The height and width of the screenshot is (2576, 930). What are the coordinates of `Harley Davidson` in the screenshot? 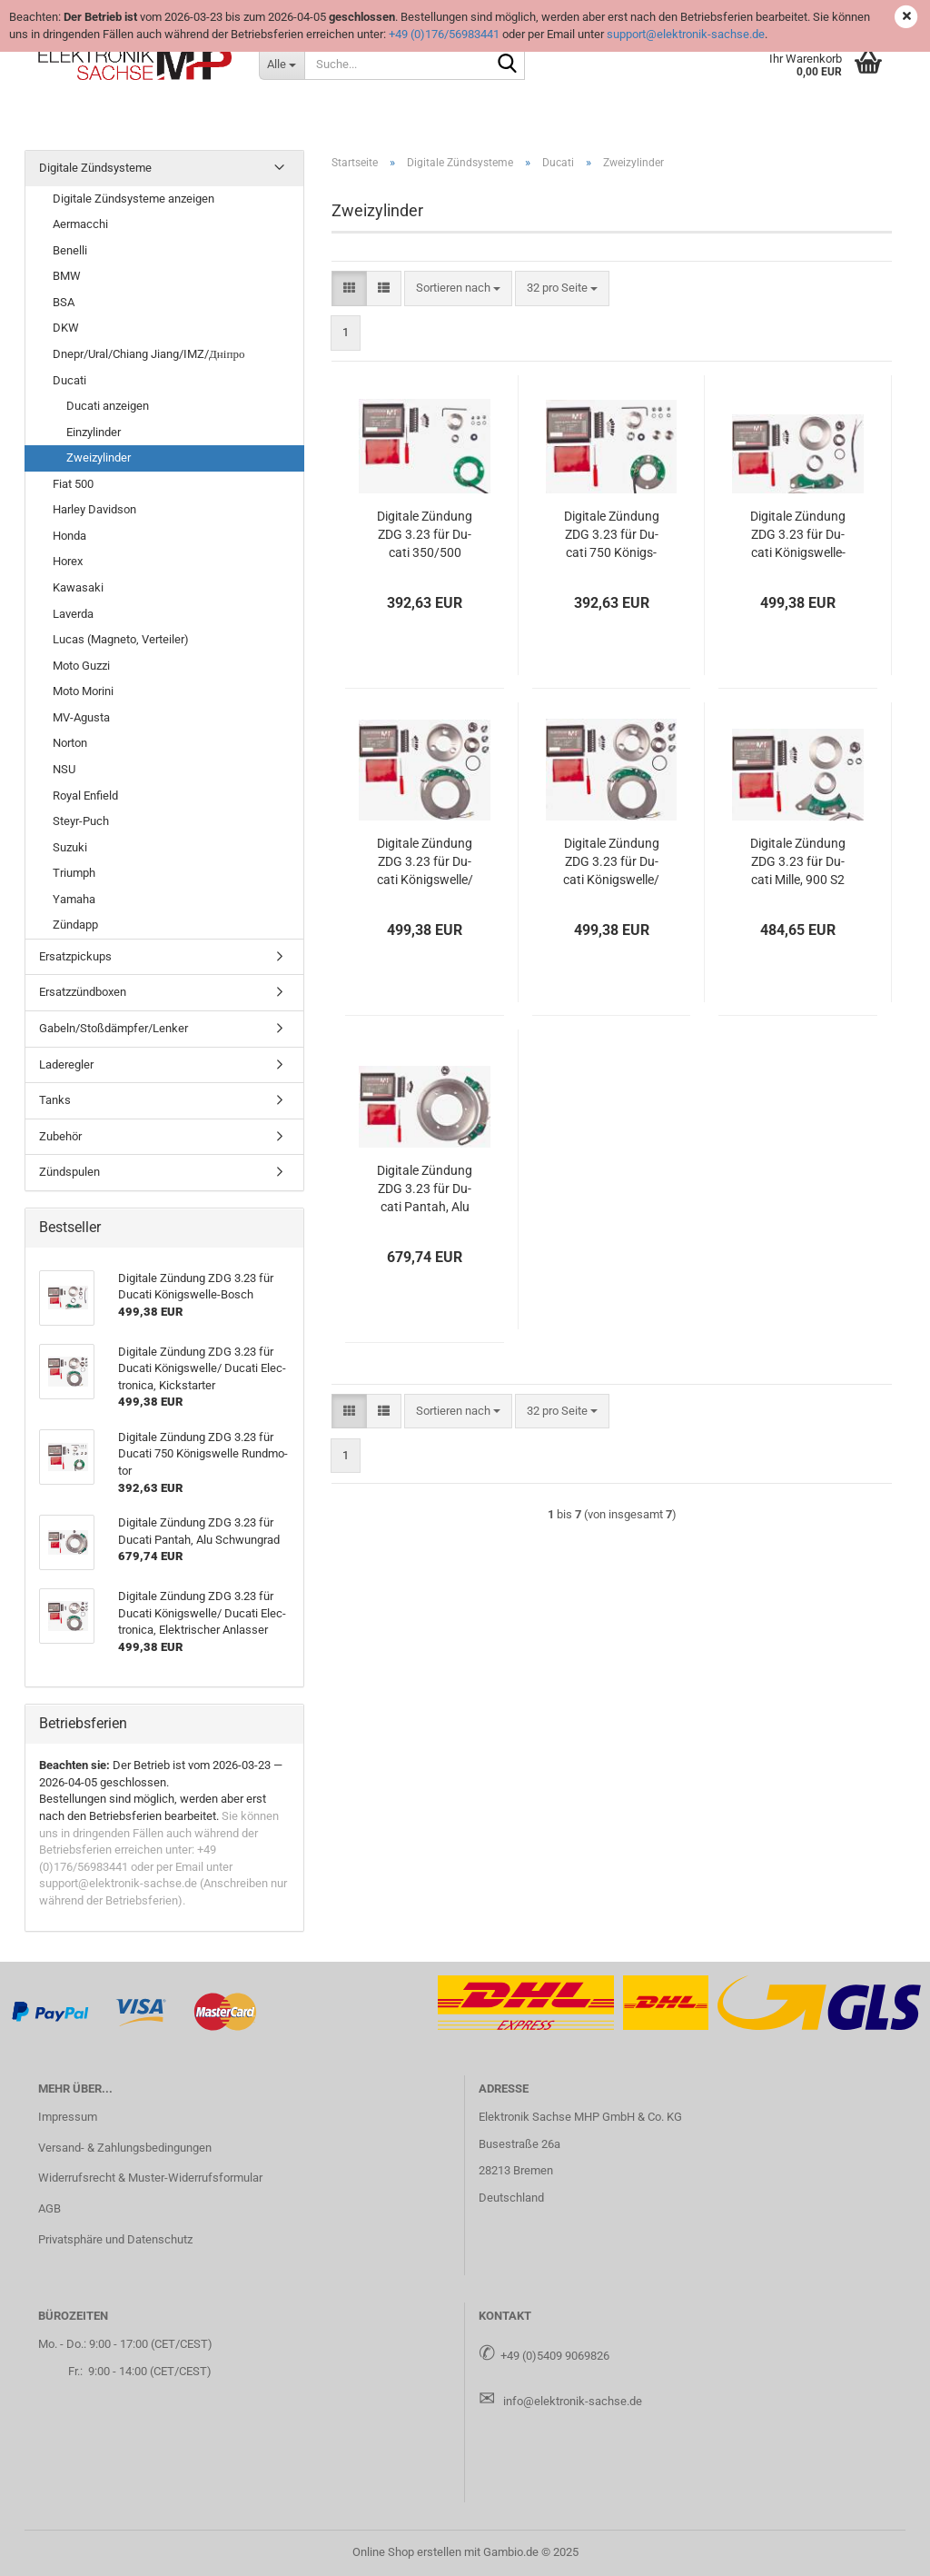 It's located at (94, 509).